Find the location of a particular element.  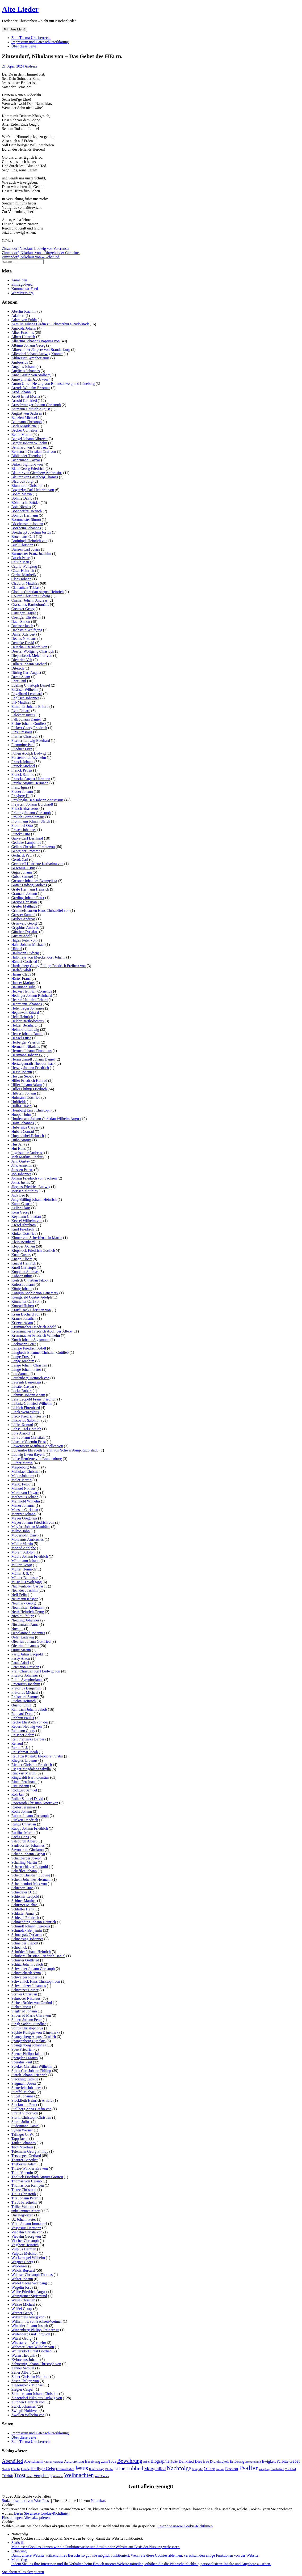

Heermann Johannes is located at coordinates (26, 1004).